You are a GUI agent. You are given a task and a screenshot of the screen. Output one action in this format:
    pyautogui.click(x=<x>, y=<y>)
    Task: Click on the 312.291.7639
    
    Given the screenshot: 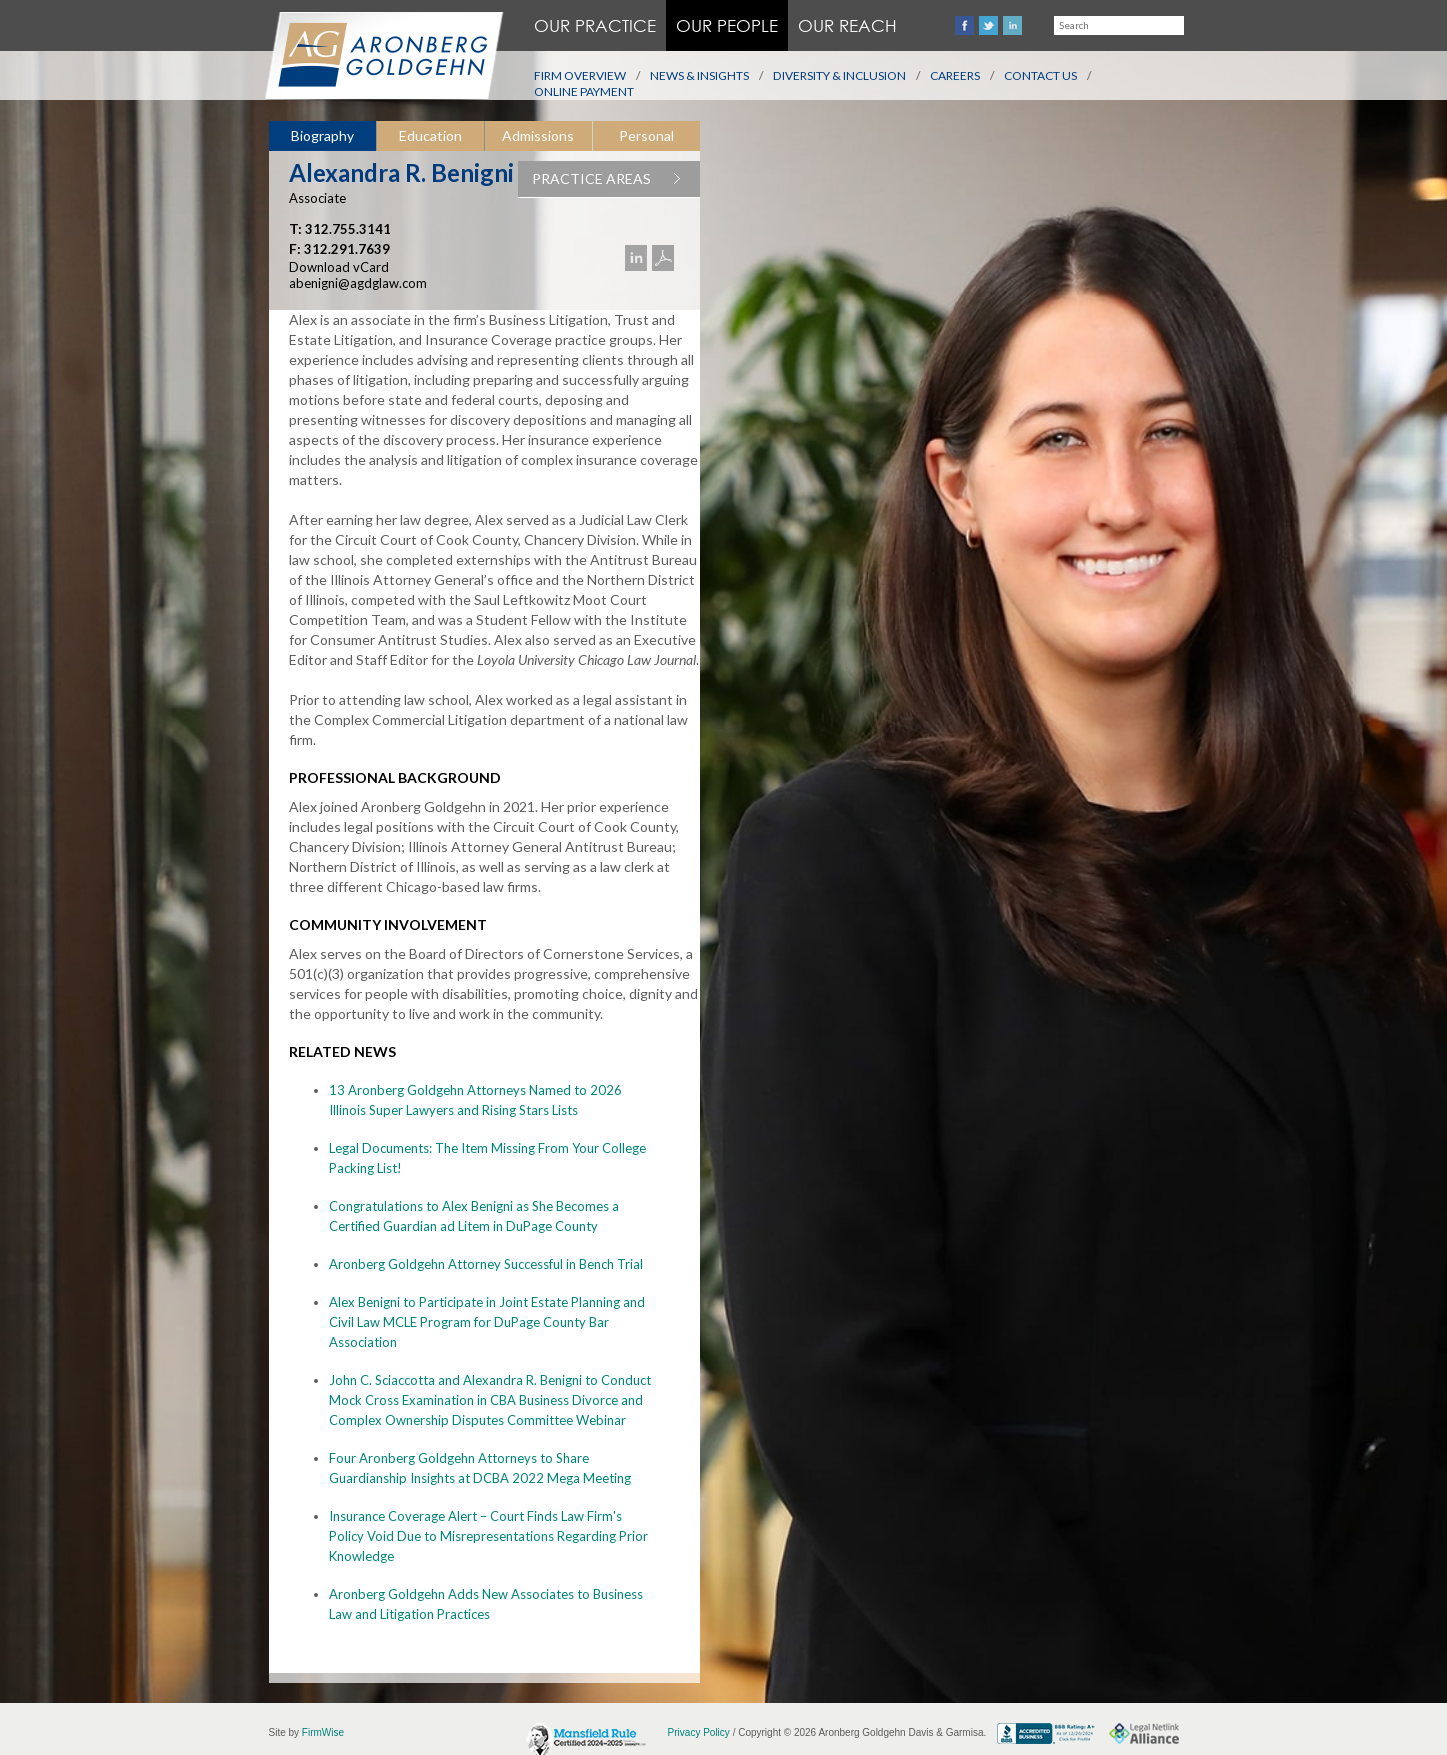 What is the action you would take?
    pyautogui.click(x=347, y=249)
    